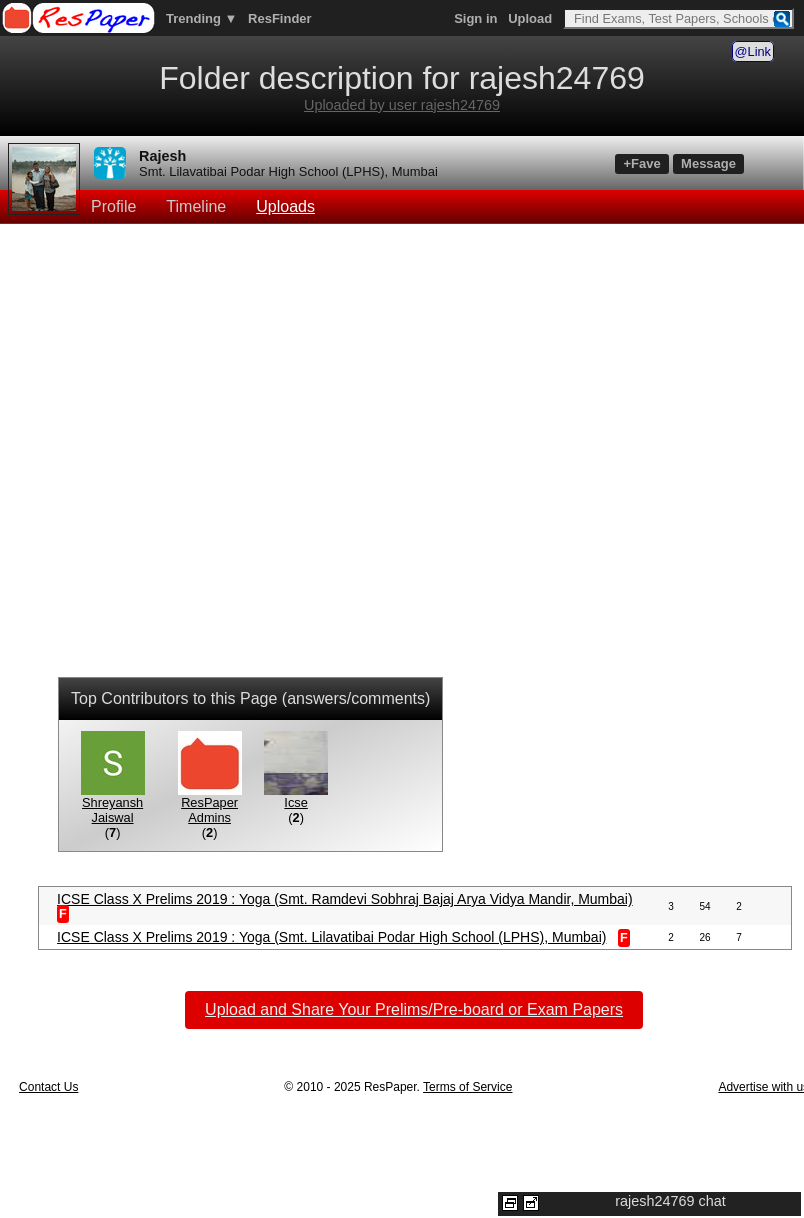  I want to click on Timeline, so click(196, 206).